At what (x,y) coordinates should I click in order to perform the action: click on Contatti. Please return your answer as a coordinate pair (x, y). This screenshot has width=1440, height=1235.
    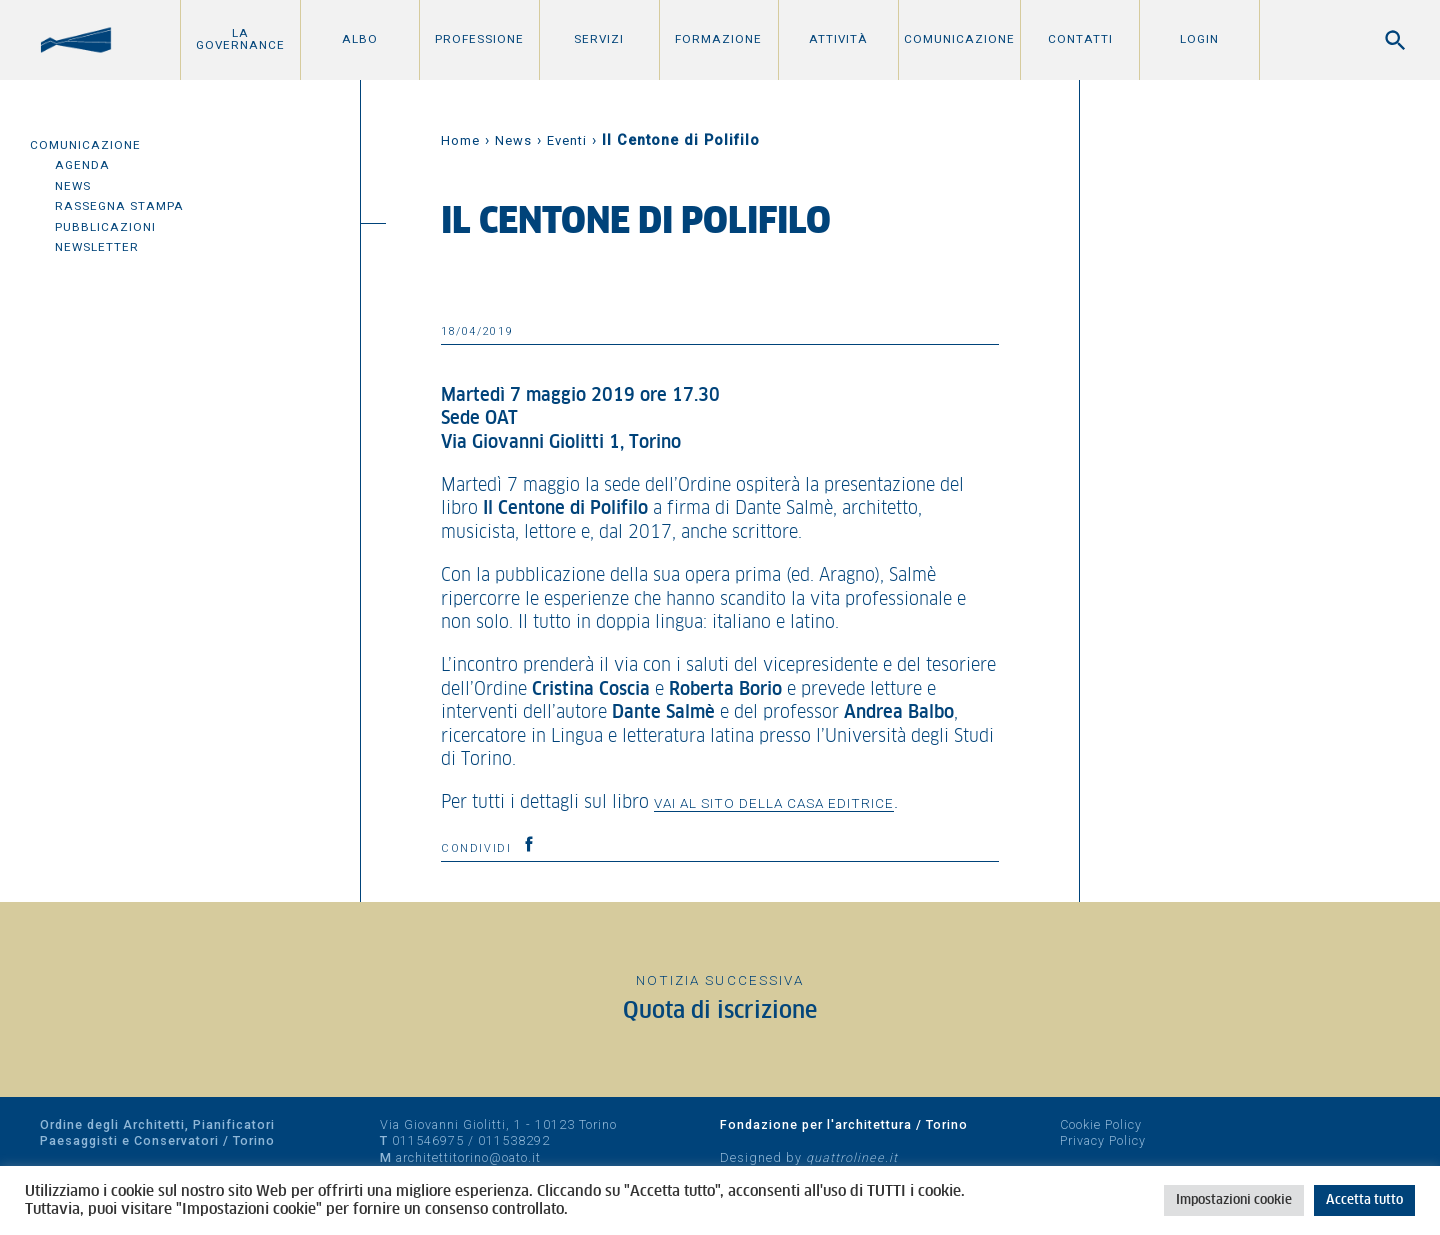
    Looking at the image, I should click on (1080, 39).